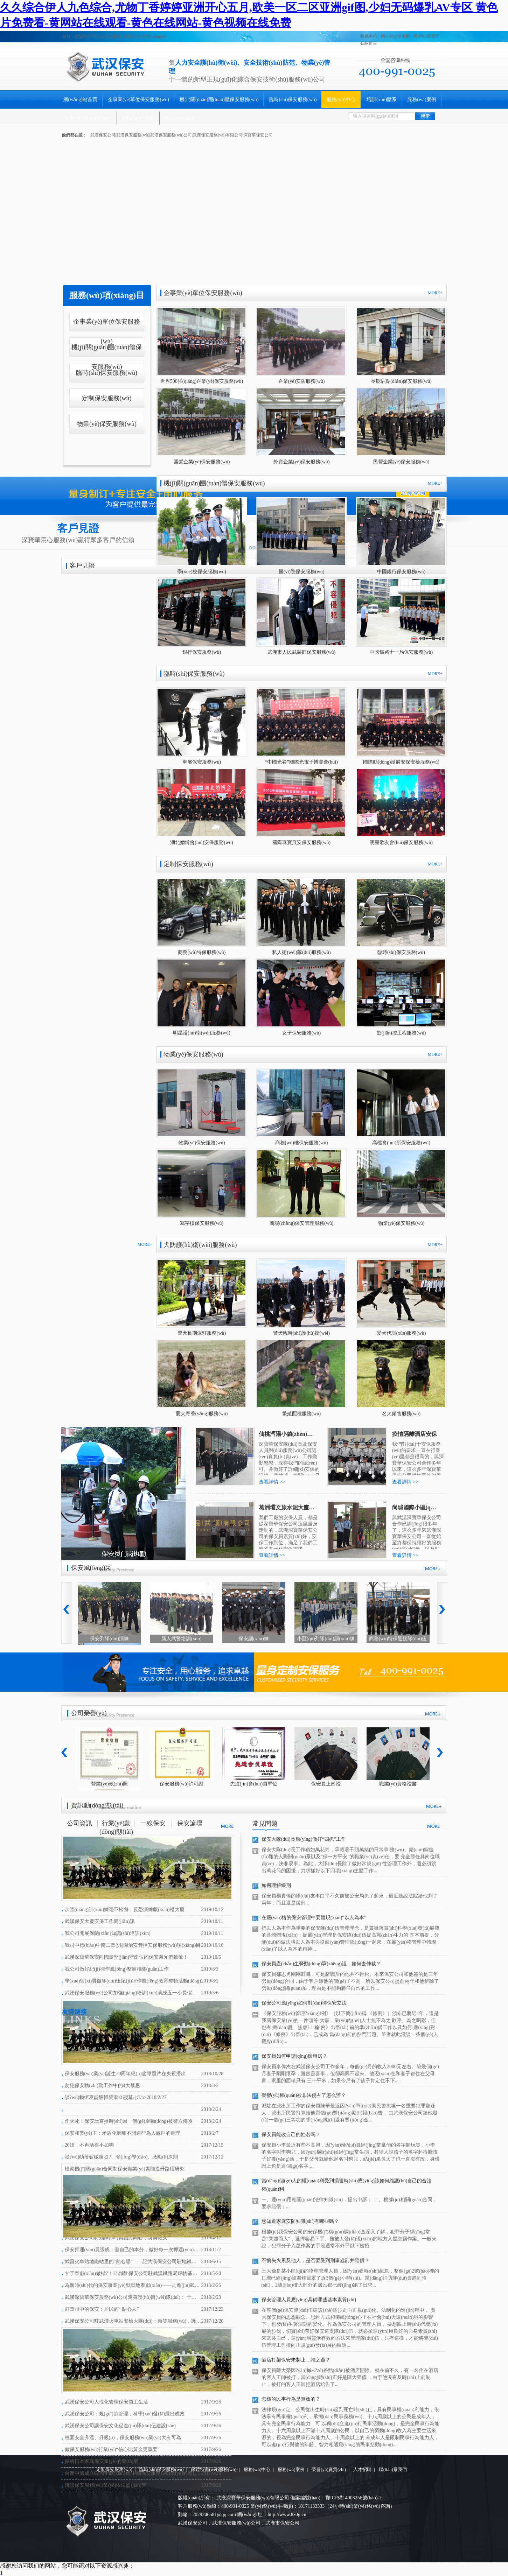 Image resolution: width=508 pixels, height=2576 pixels. I want to click on 甘于奉獻(xiàn)做楷?！浳錆h保安公司駐武漢鐵路局焊軌基地陳常紅, so click(133, 2273).